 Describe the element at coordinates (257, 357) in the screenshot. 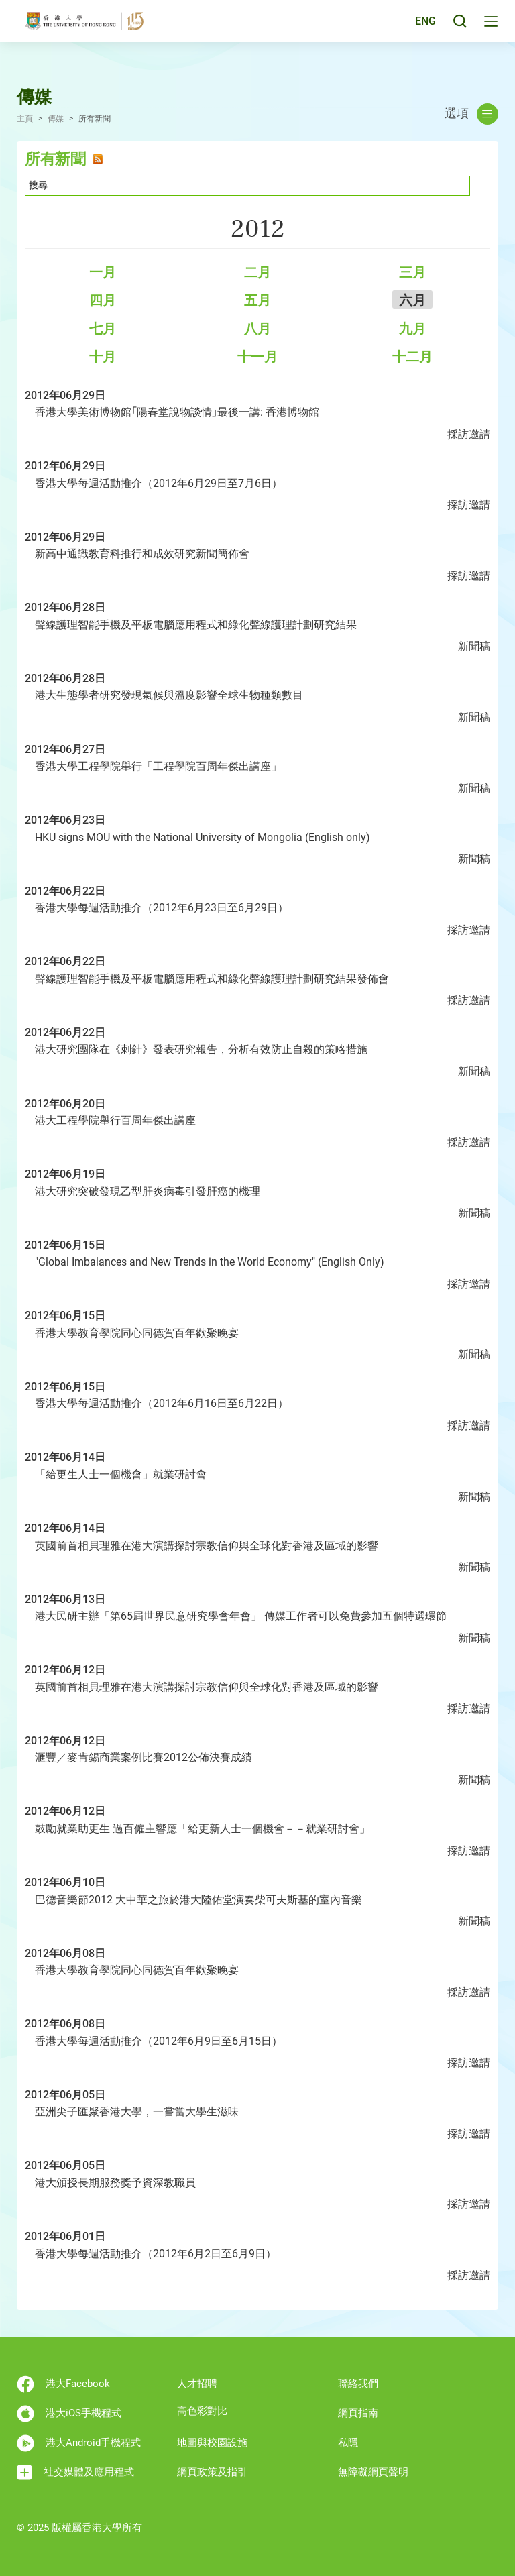

I see `十一月` at that location.